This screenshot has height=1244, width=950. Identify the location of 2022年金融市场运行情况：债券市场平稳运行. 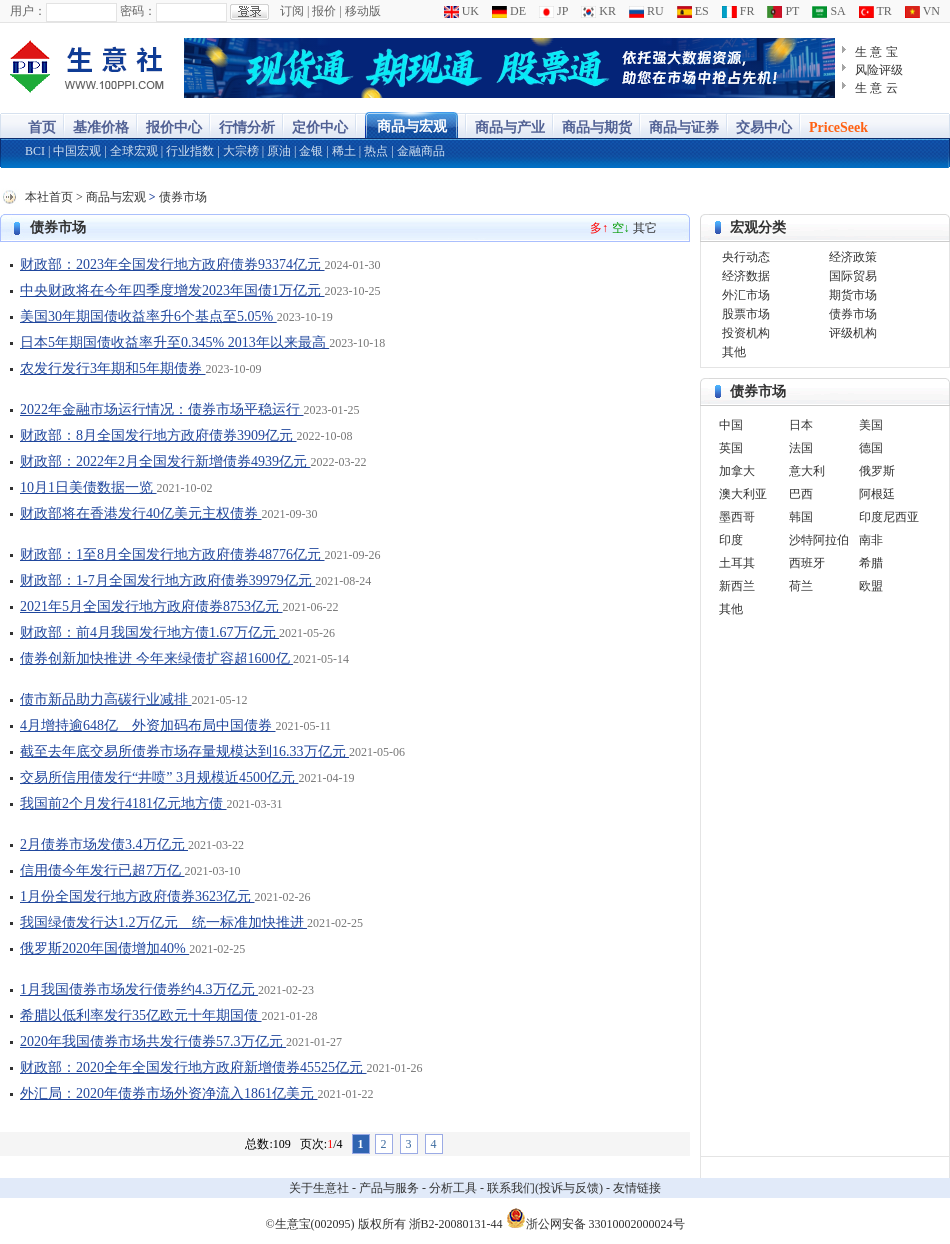
(162, 409).